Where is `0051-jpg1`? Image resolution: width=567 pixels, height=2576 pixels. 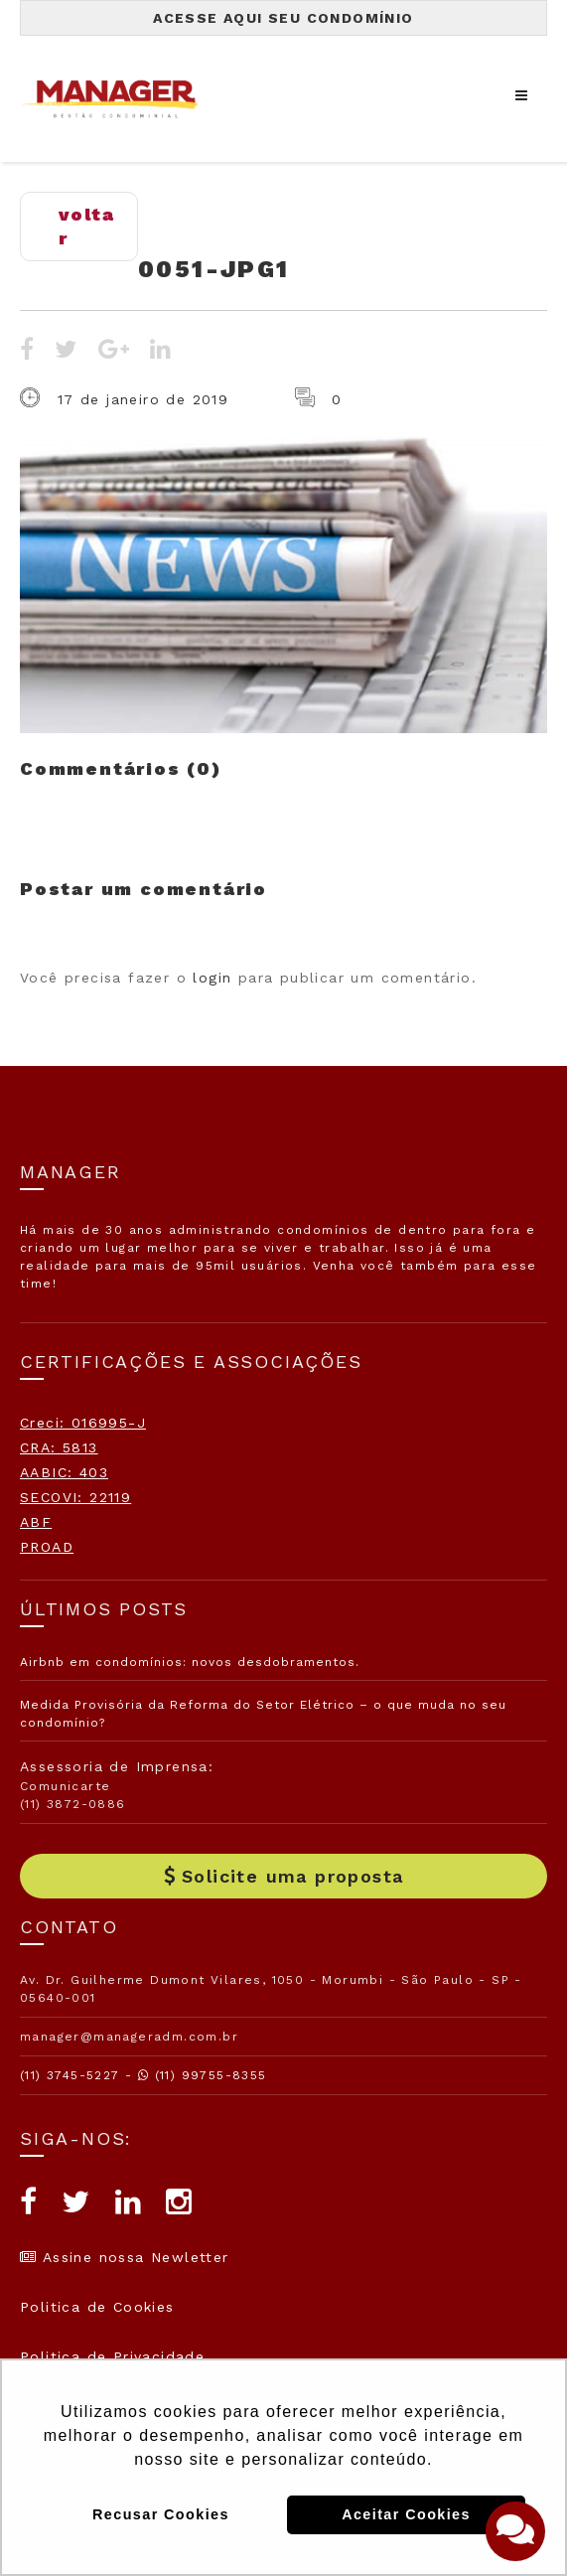
0051-jpg1 is located at coordinates (214, 269).